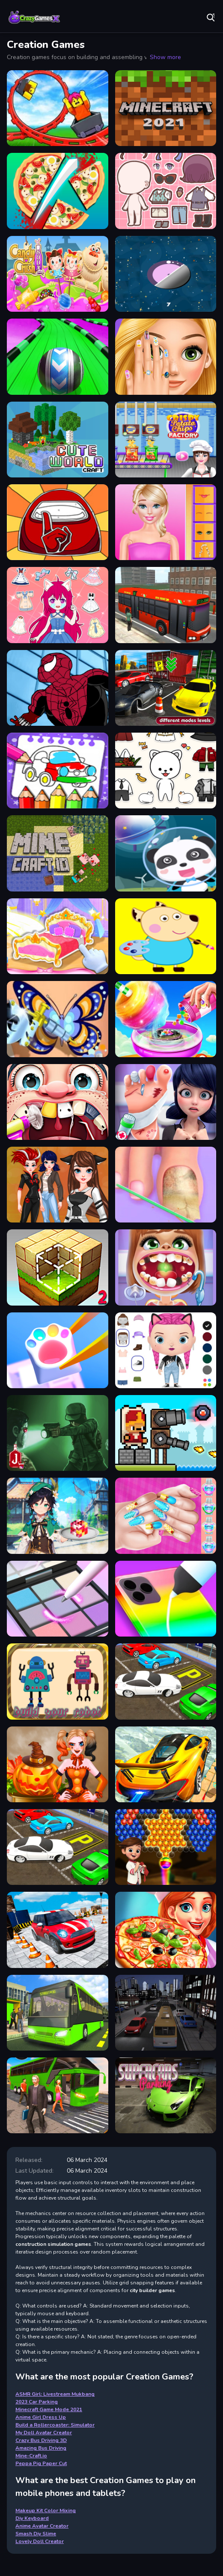 This screenshot has height=2576, width=223. Describe the element at coordinates (166, 1350) in the screenshot. I see `[My Doll Avatar Creator]` at that location.